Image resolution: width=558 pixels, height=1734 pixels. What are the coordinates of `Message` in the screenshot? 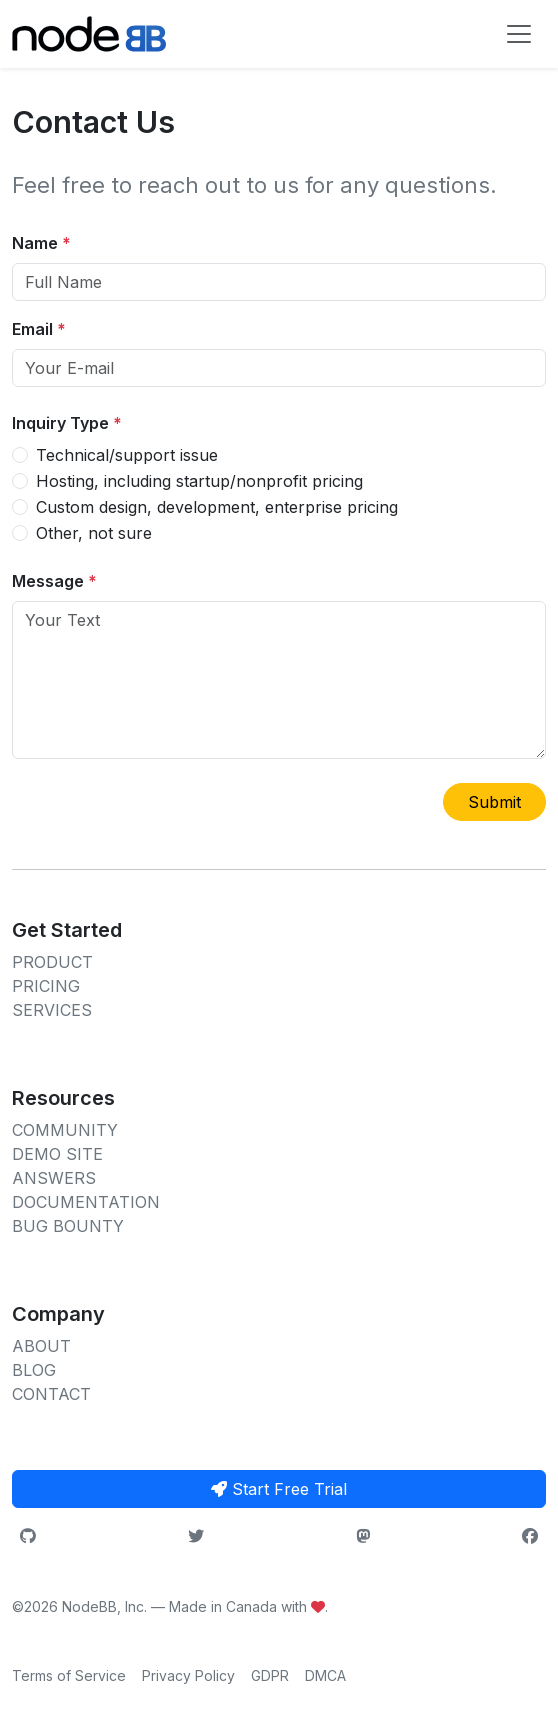 It's located at (54, 581).